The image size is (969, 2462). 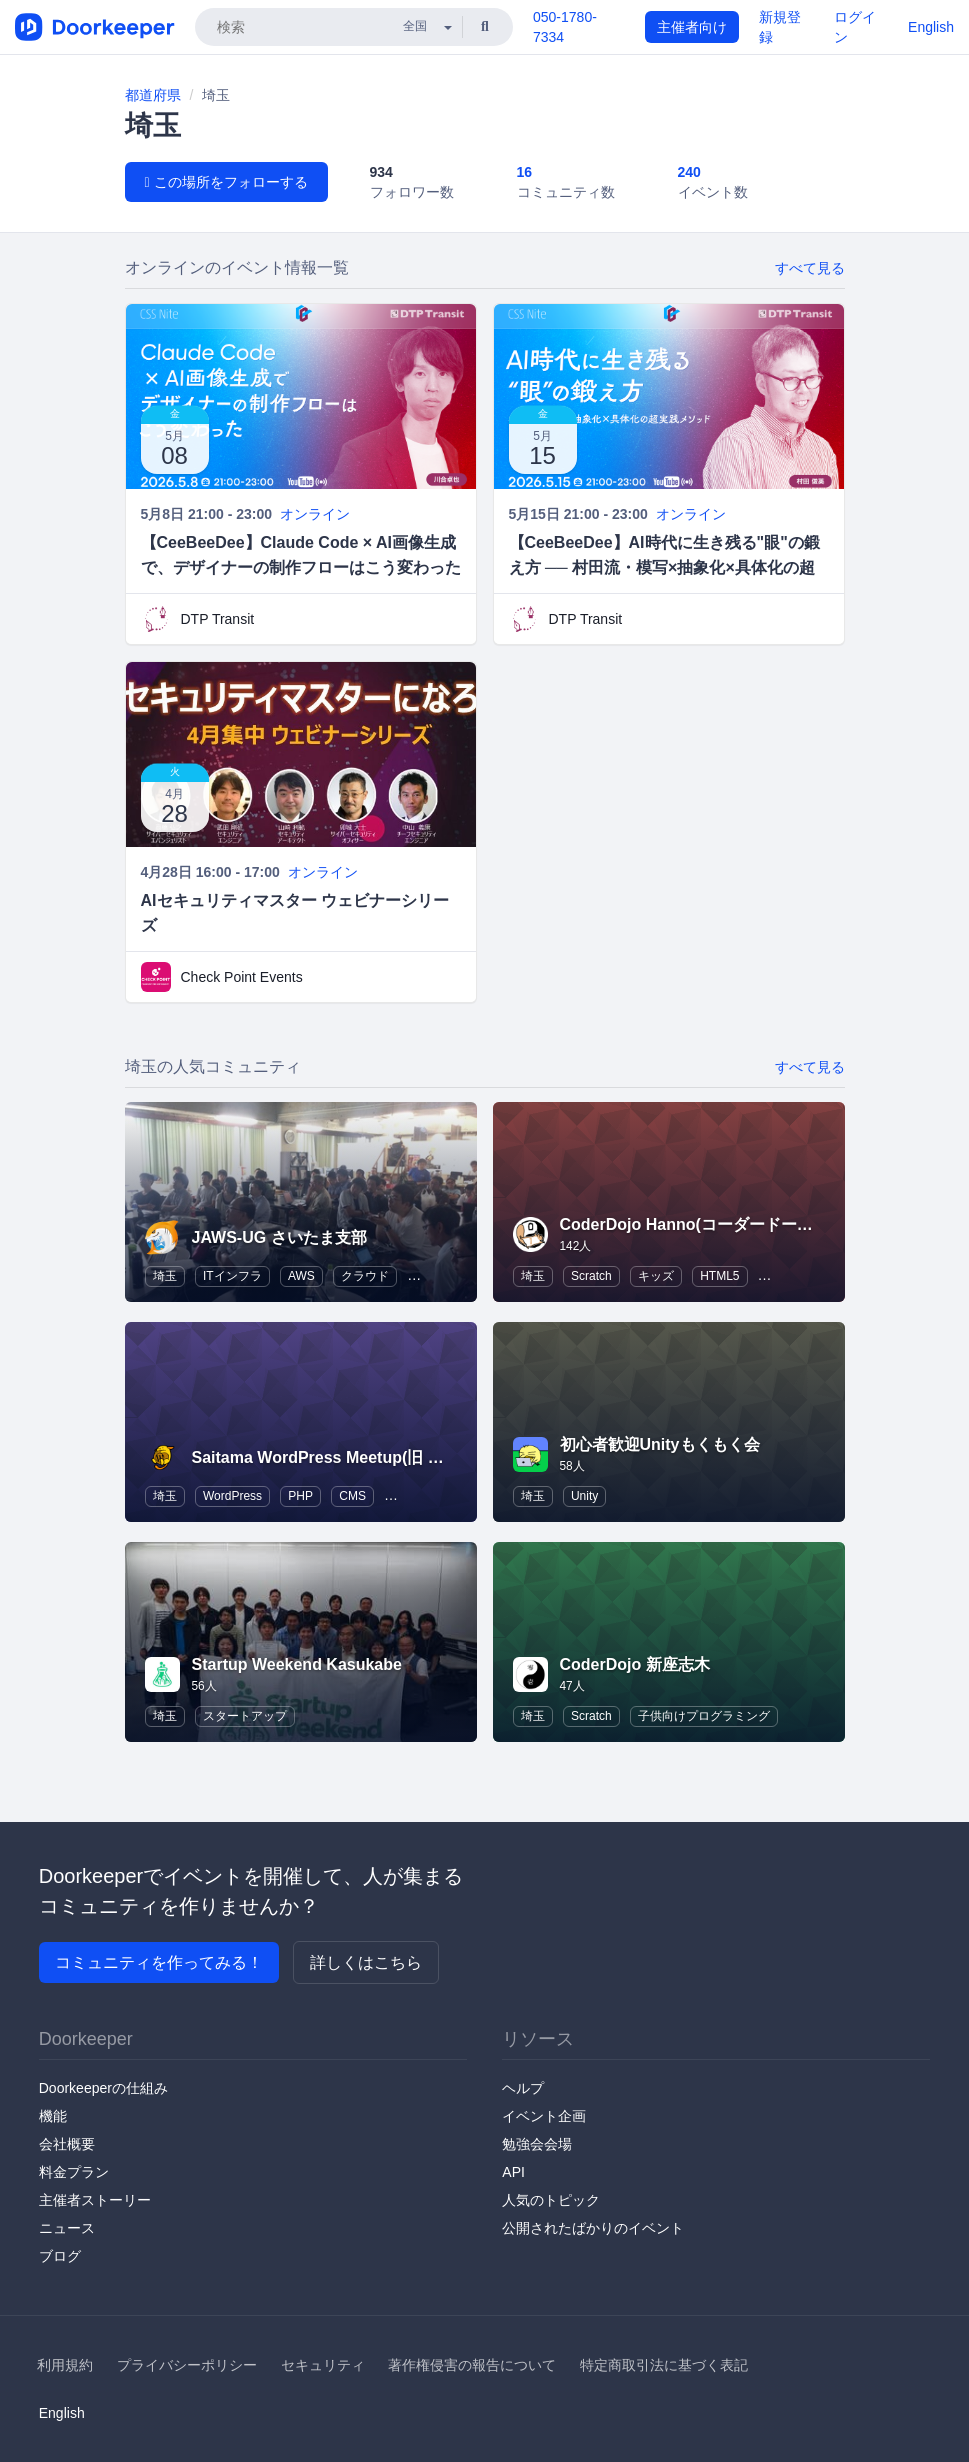 I want to click on 初心者歓迎Unityもくもく会, so click(x=660, y=1444).